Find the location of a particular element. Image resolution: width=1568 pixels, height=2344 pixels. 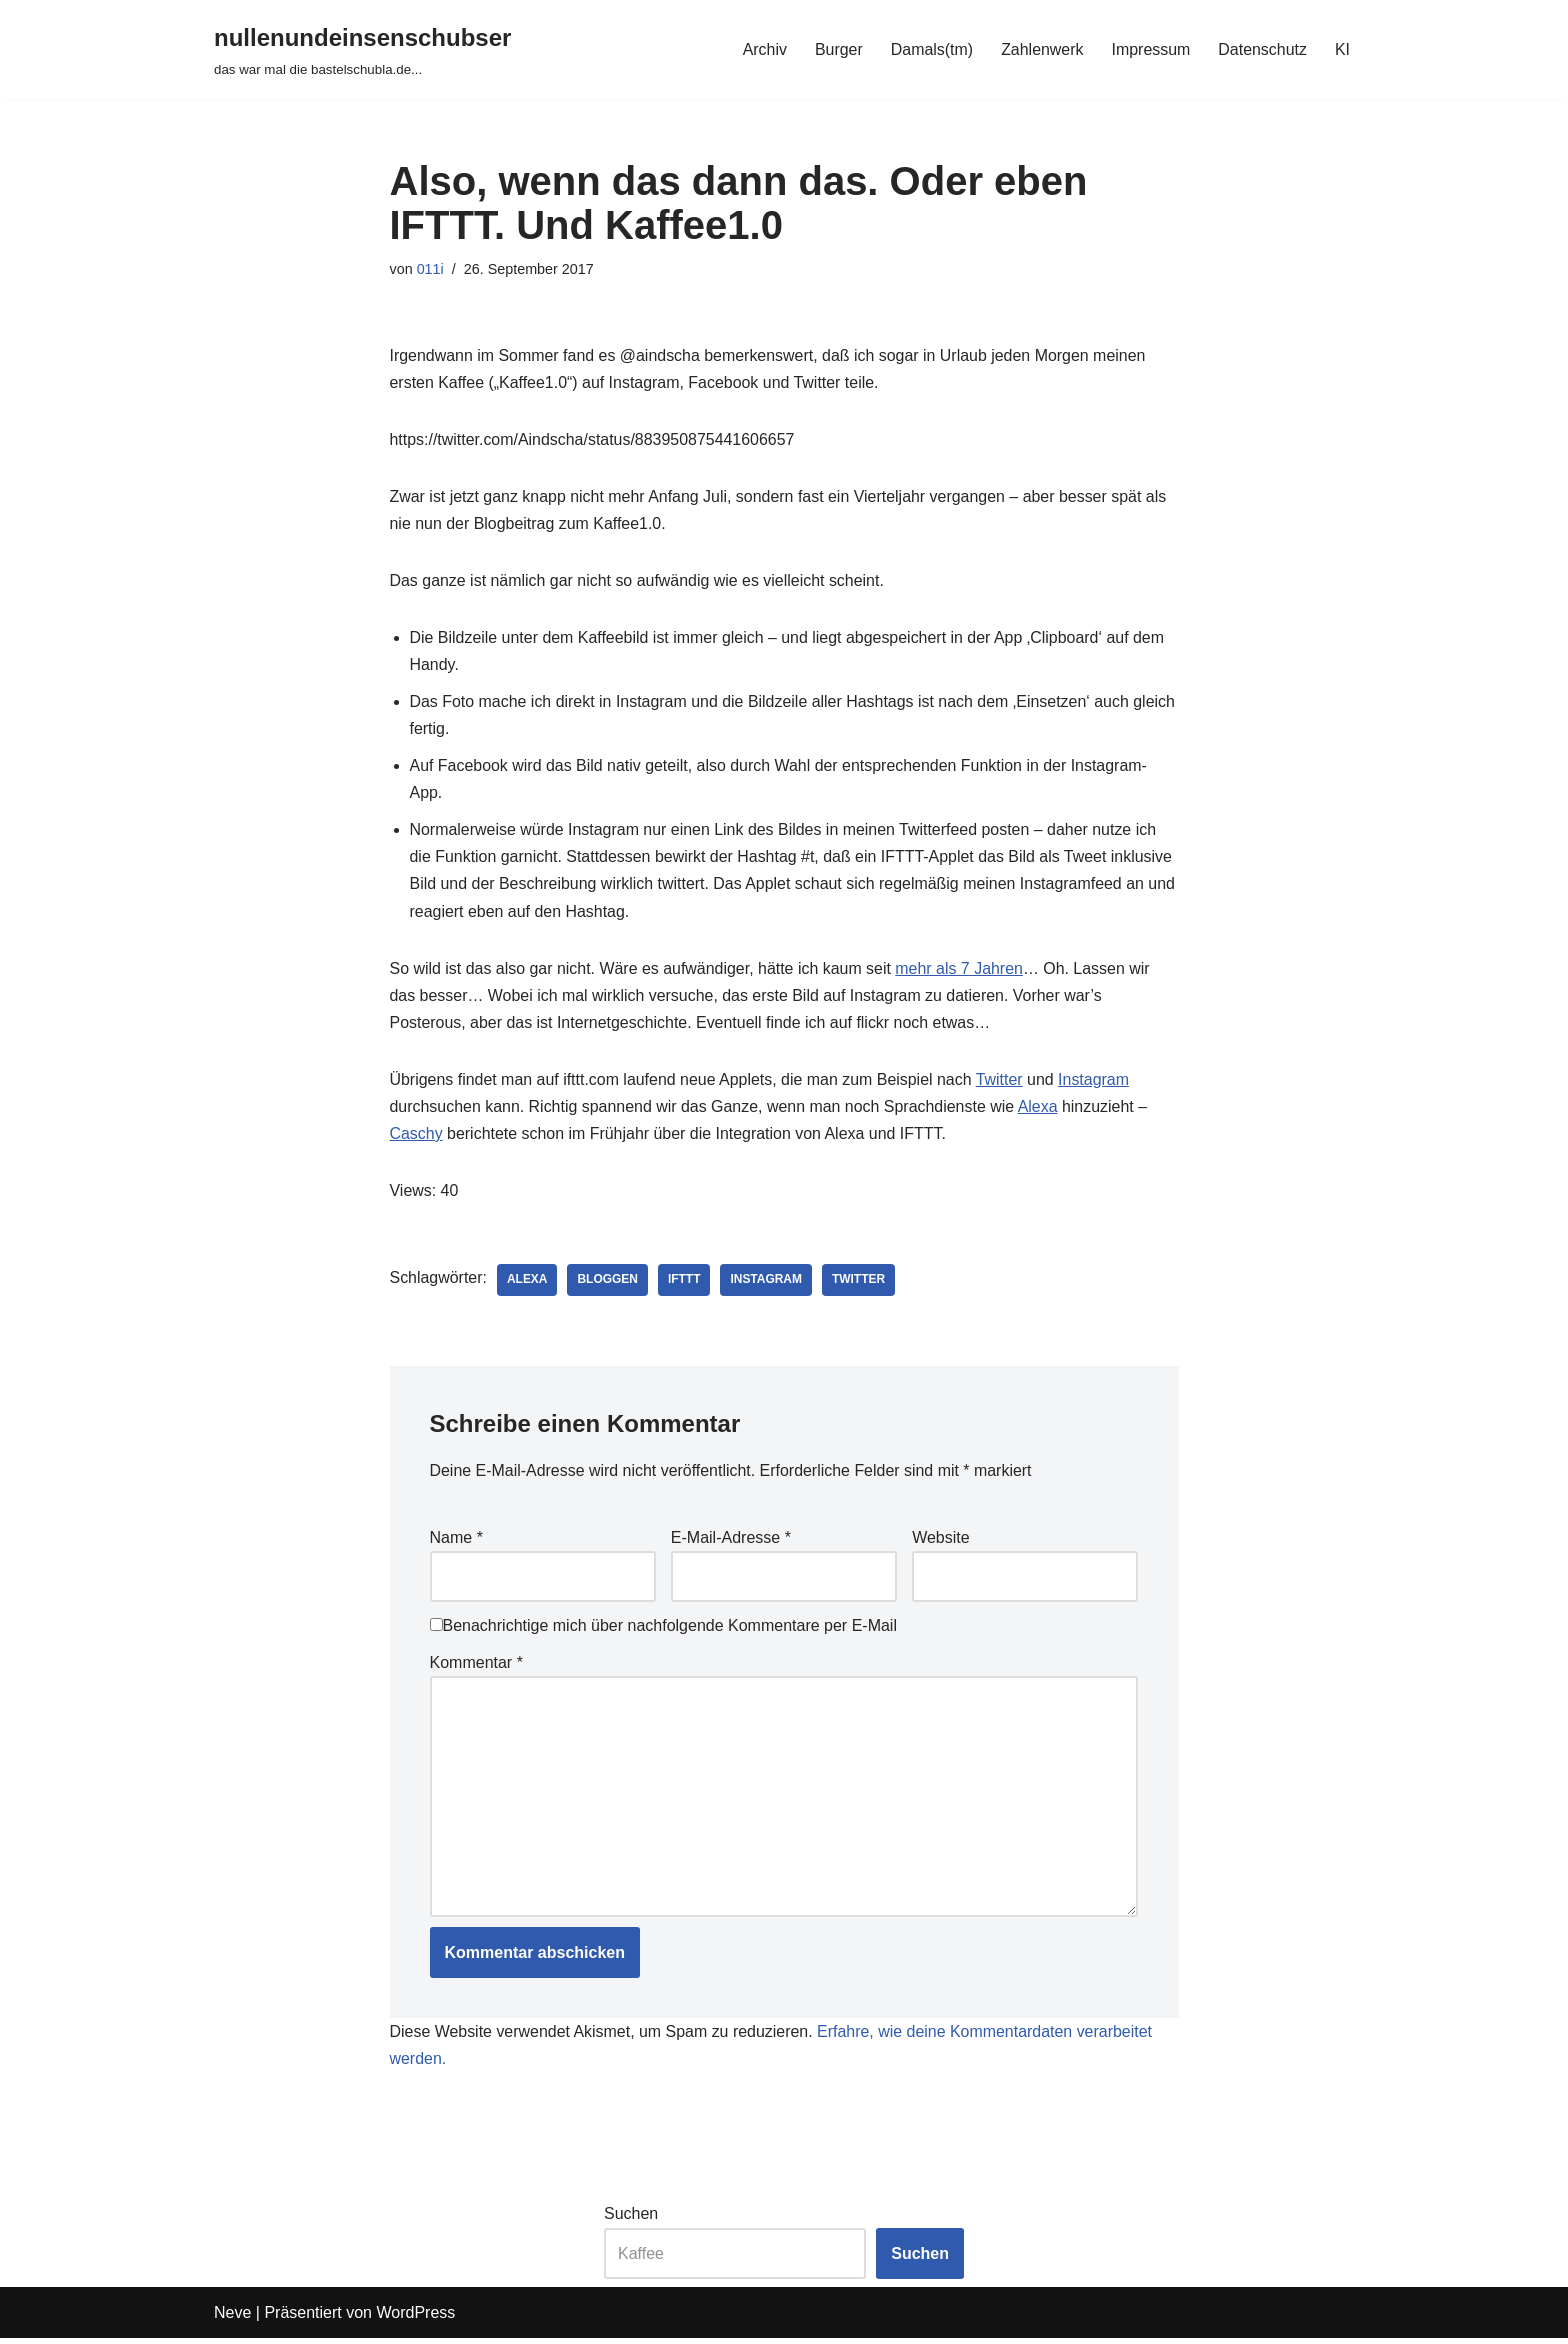

mehr als 7 Jahren is located at coordinates (961, 970).